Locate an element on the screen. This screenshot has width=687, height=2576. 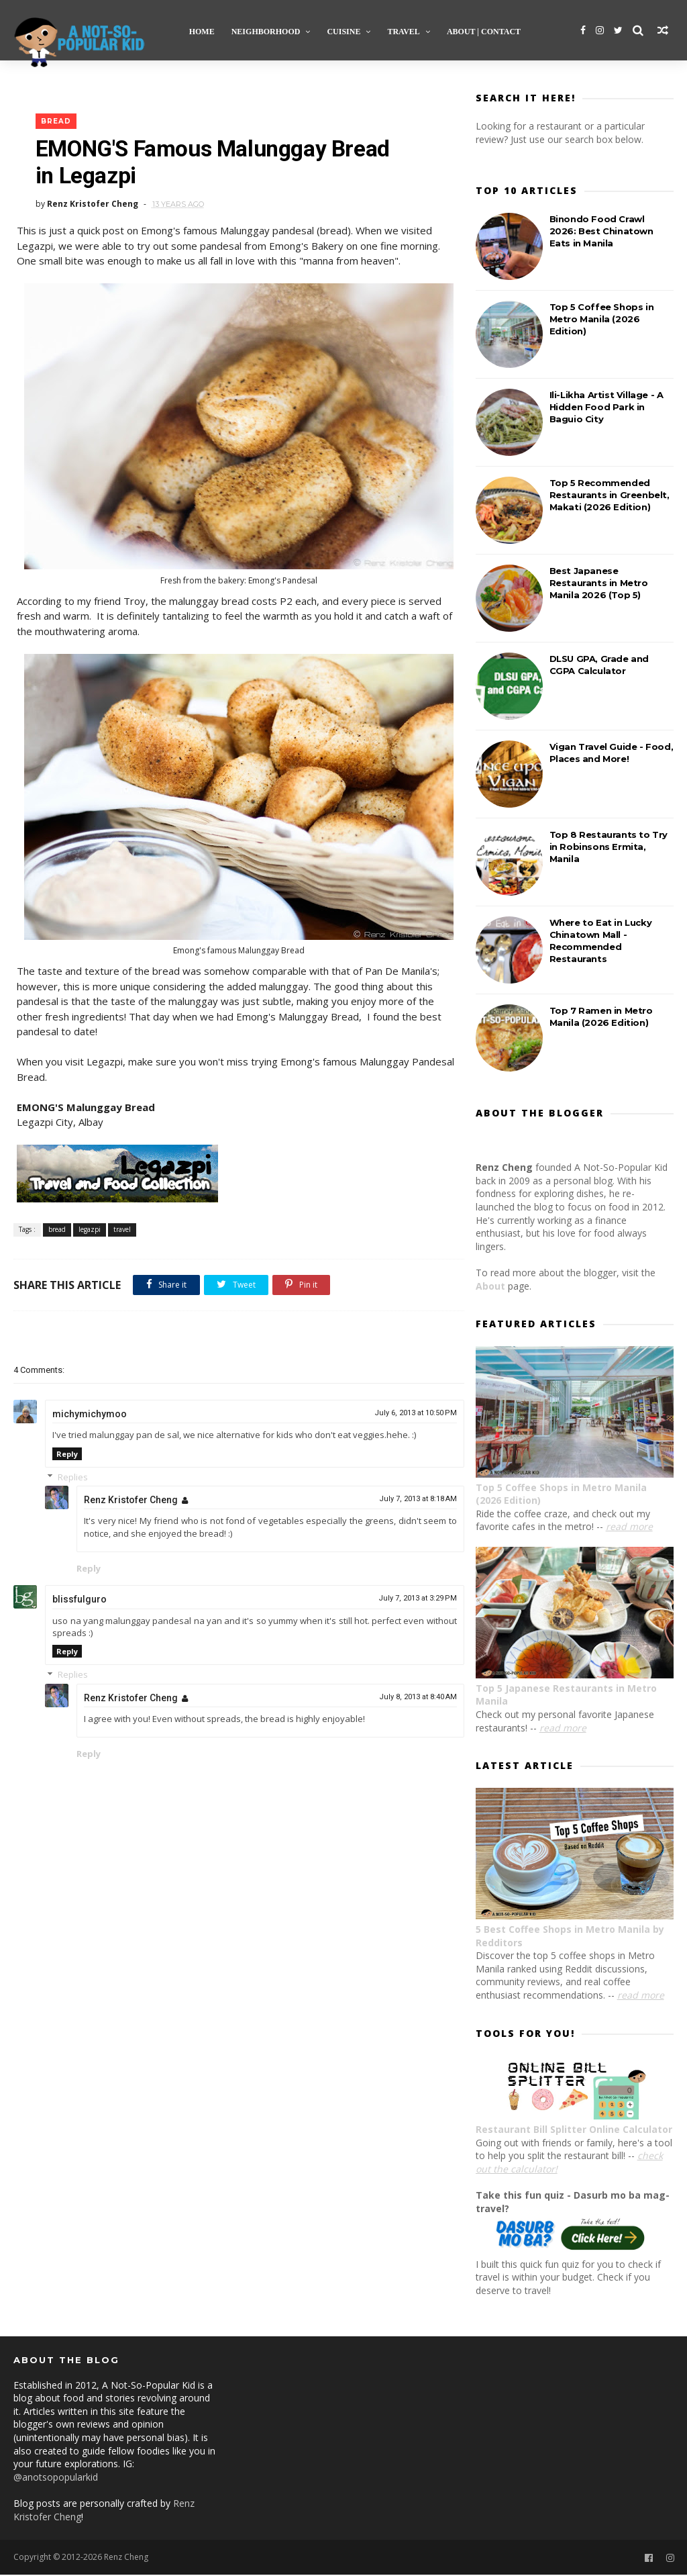
About | Contact is located at coordinates (484, 31).